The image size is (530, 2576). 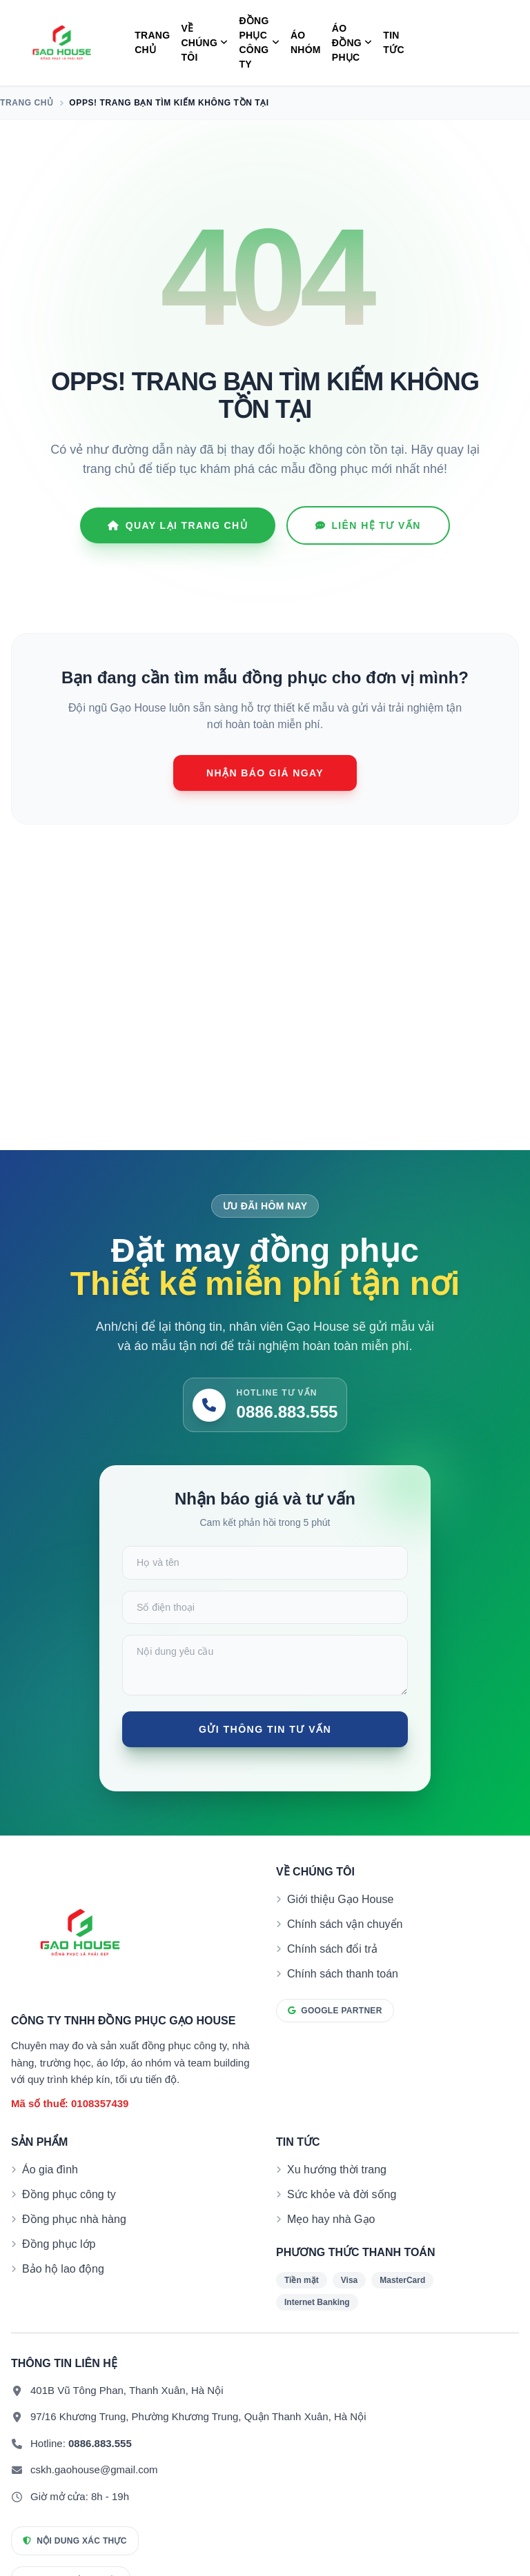 I want to click on Nhận báo giá ngay, so click(x=265, y=772).